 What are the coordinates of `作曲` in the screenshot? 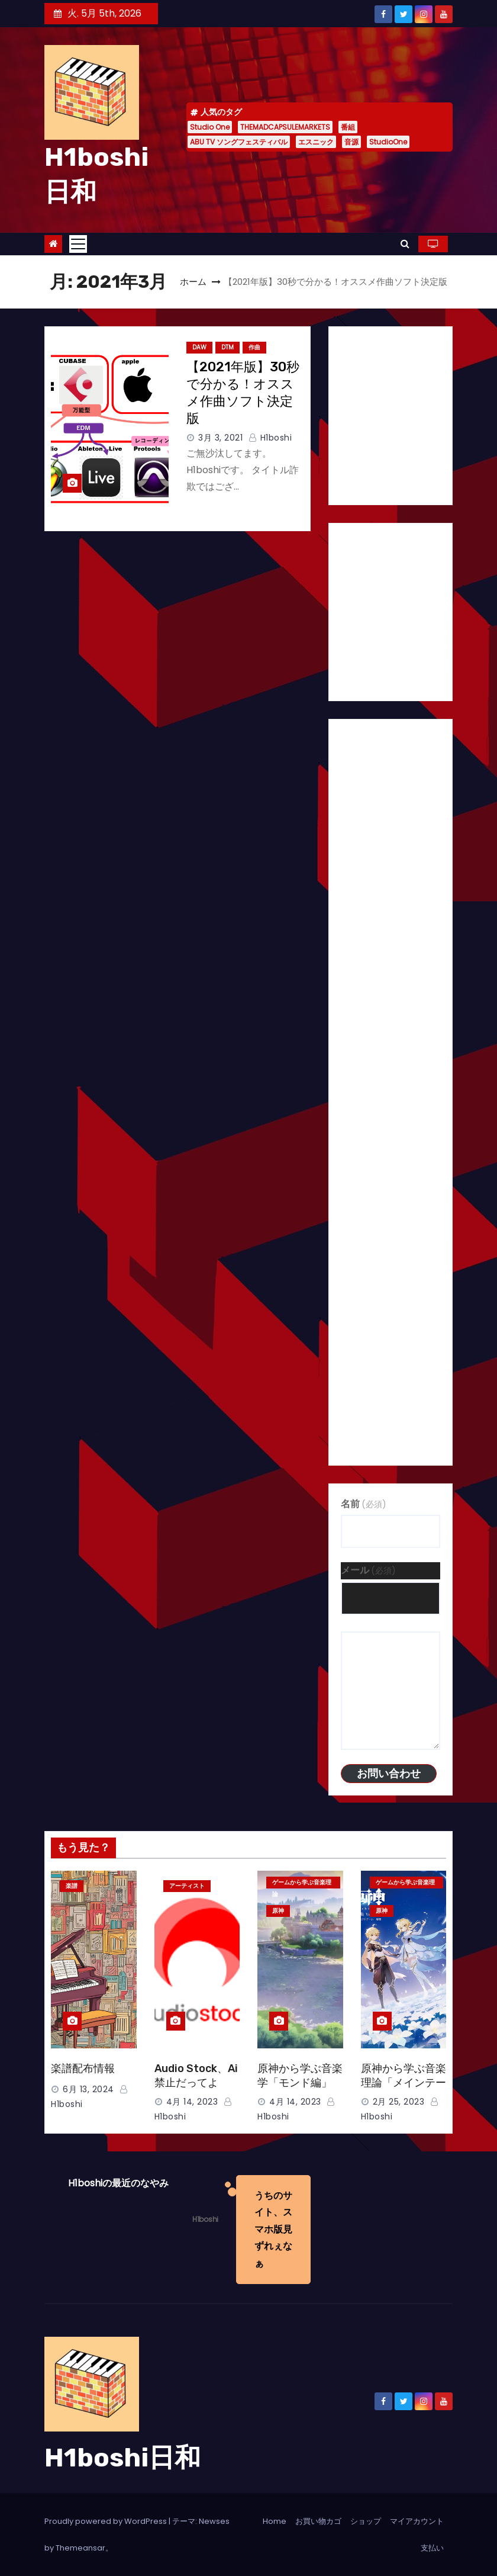 It's located at (254, 347).